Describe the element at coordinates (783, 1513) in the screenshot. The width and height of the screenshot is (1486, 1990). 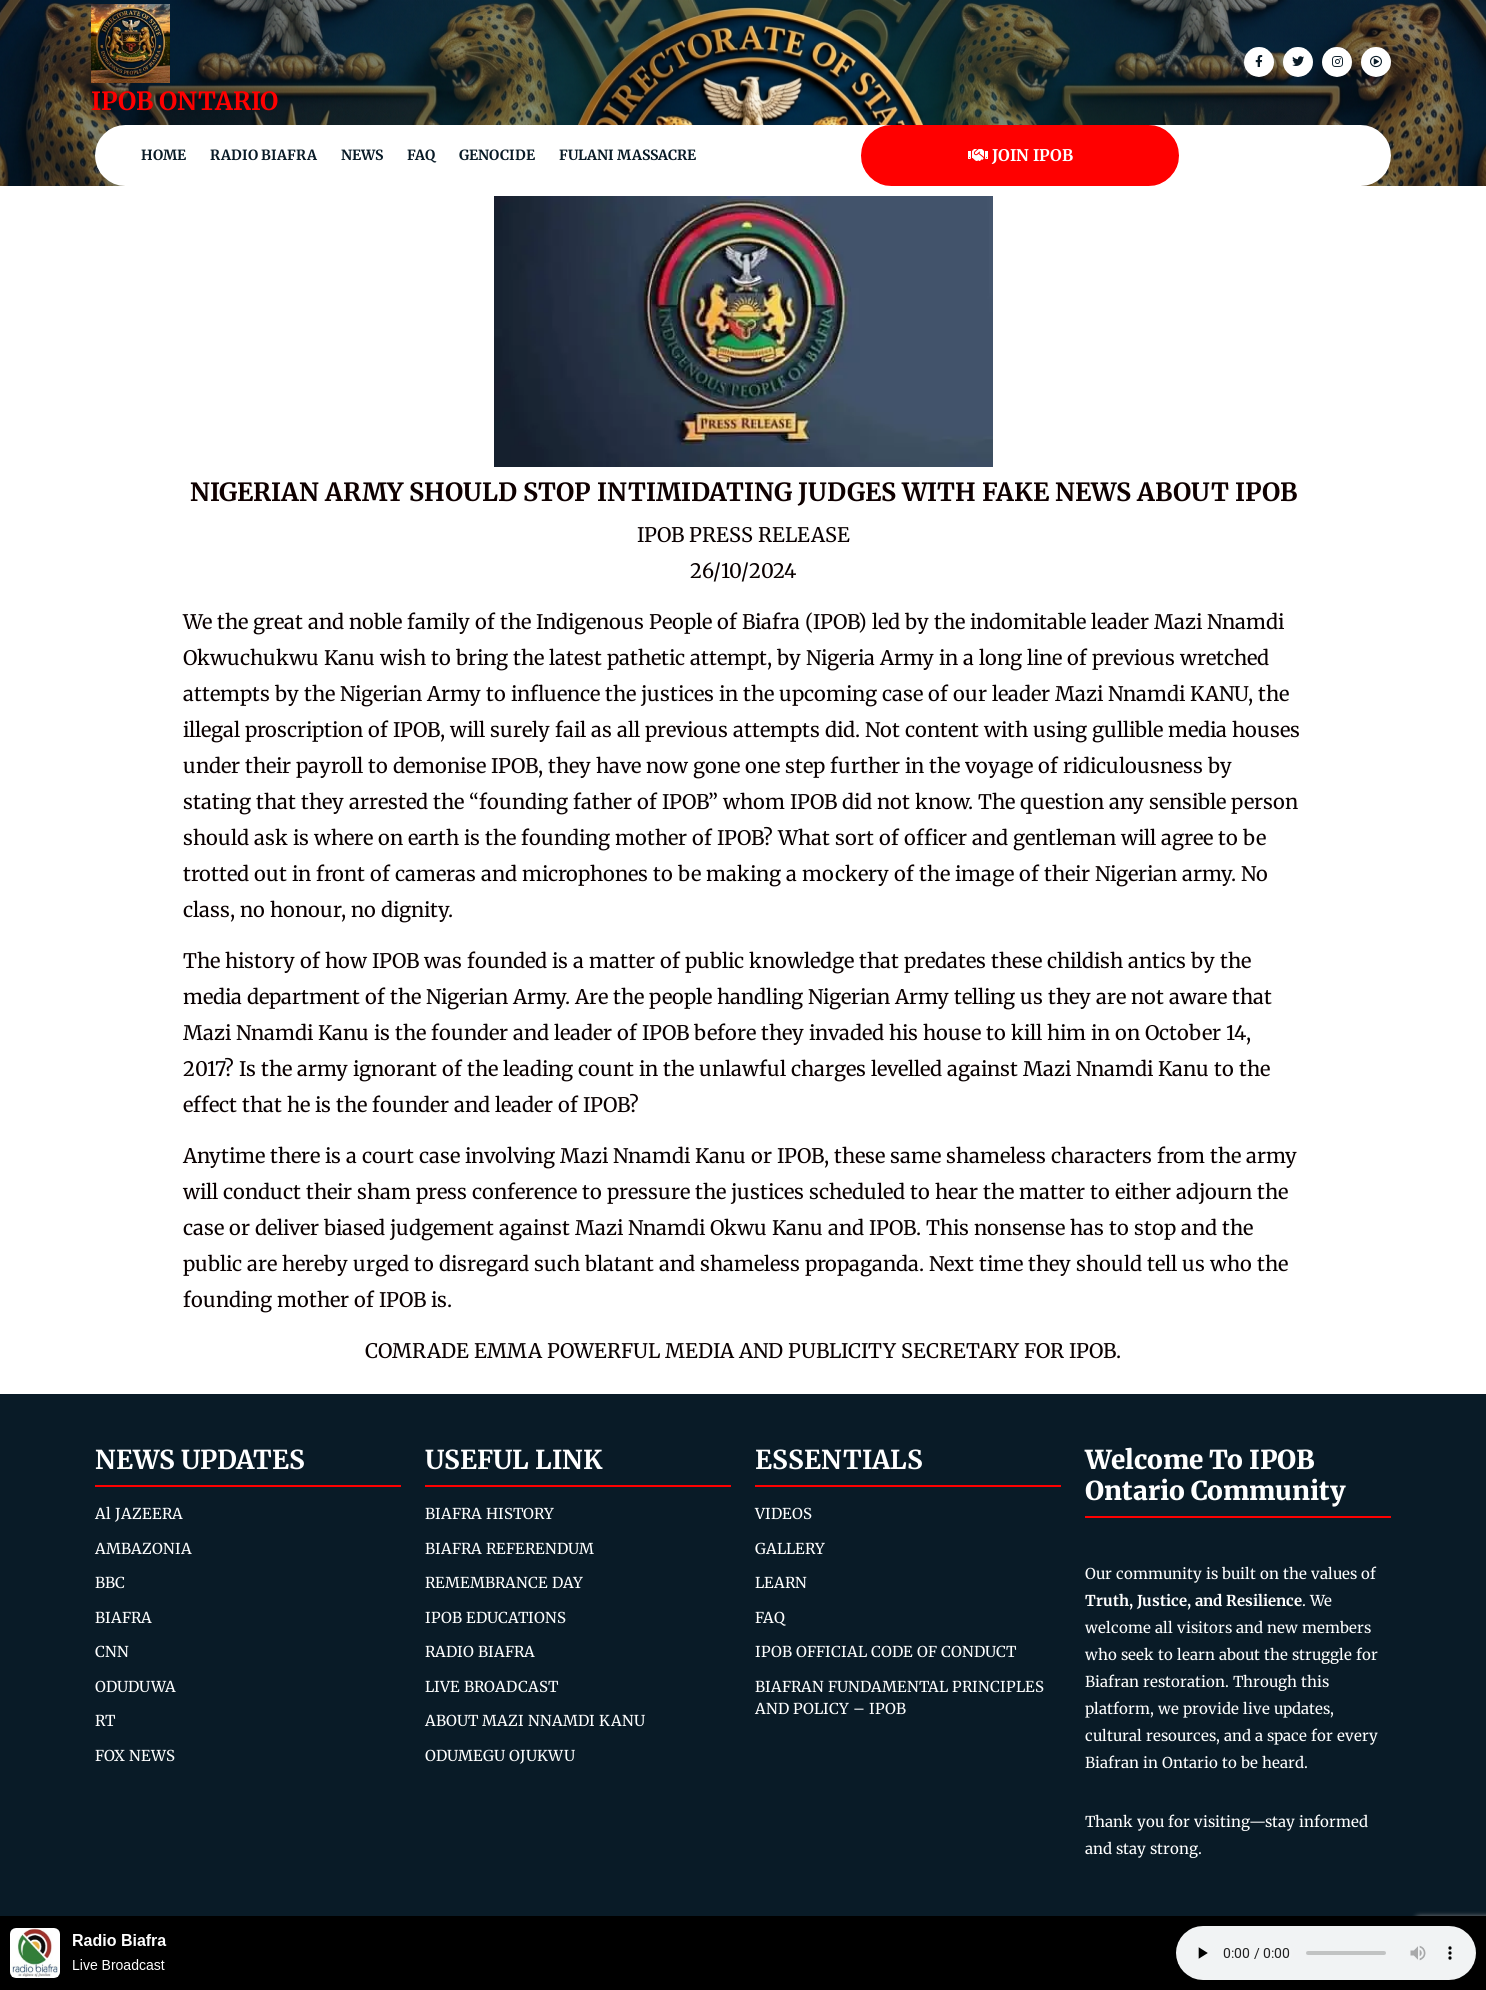
I see `VIDEOS` at that location.